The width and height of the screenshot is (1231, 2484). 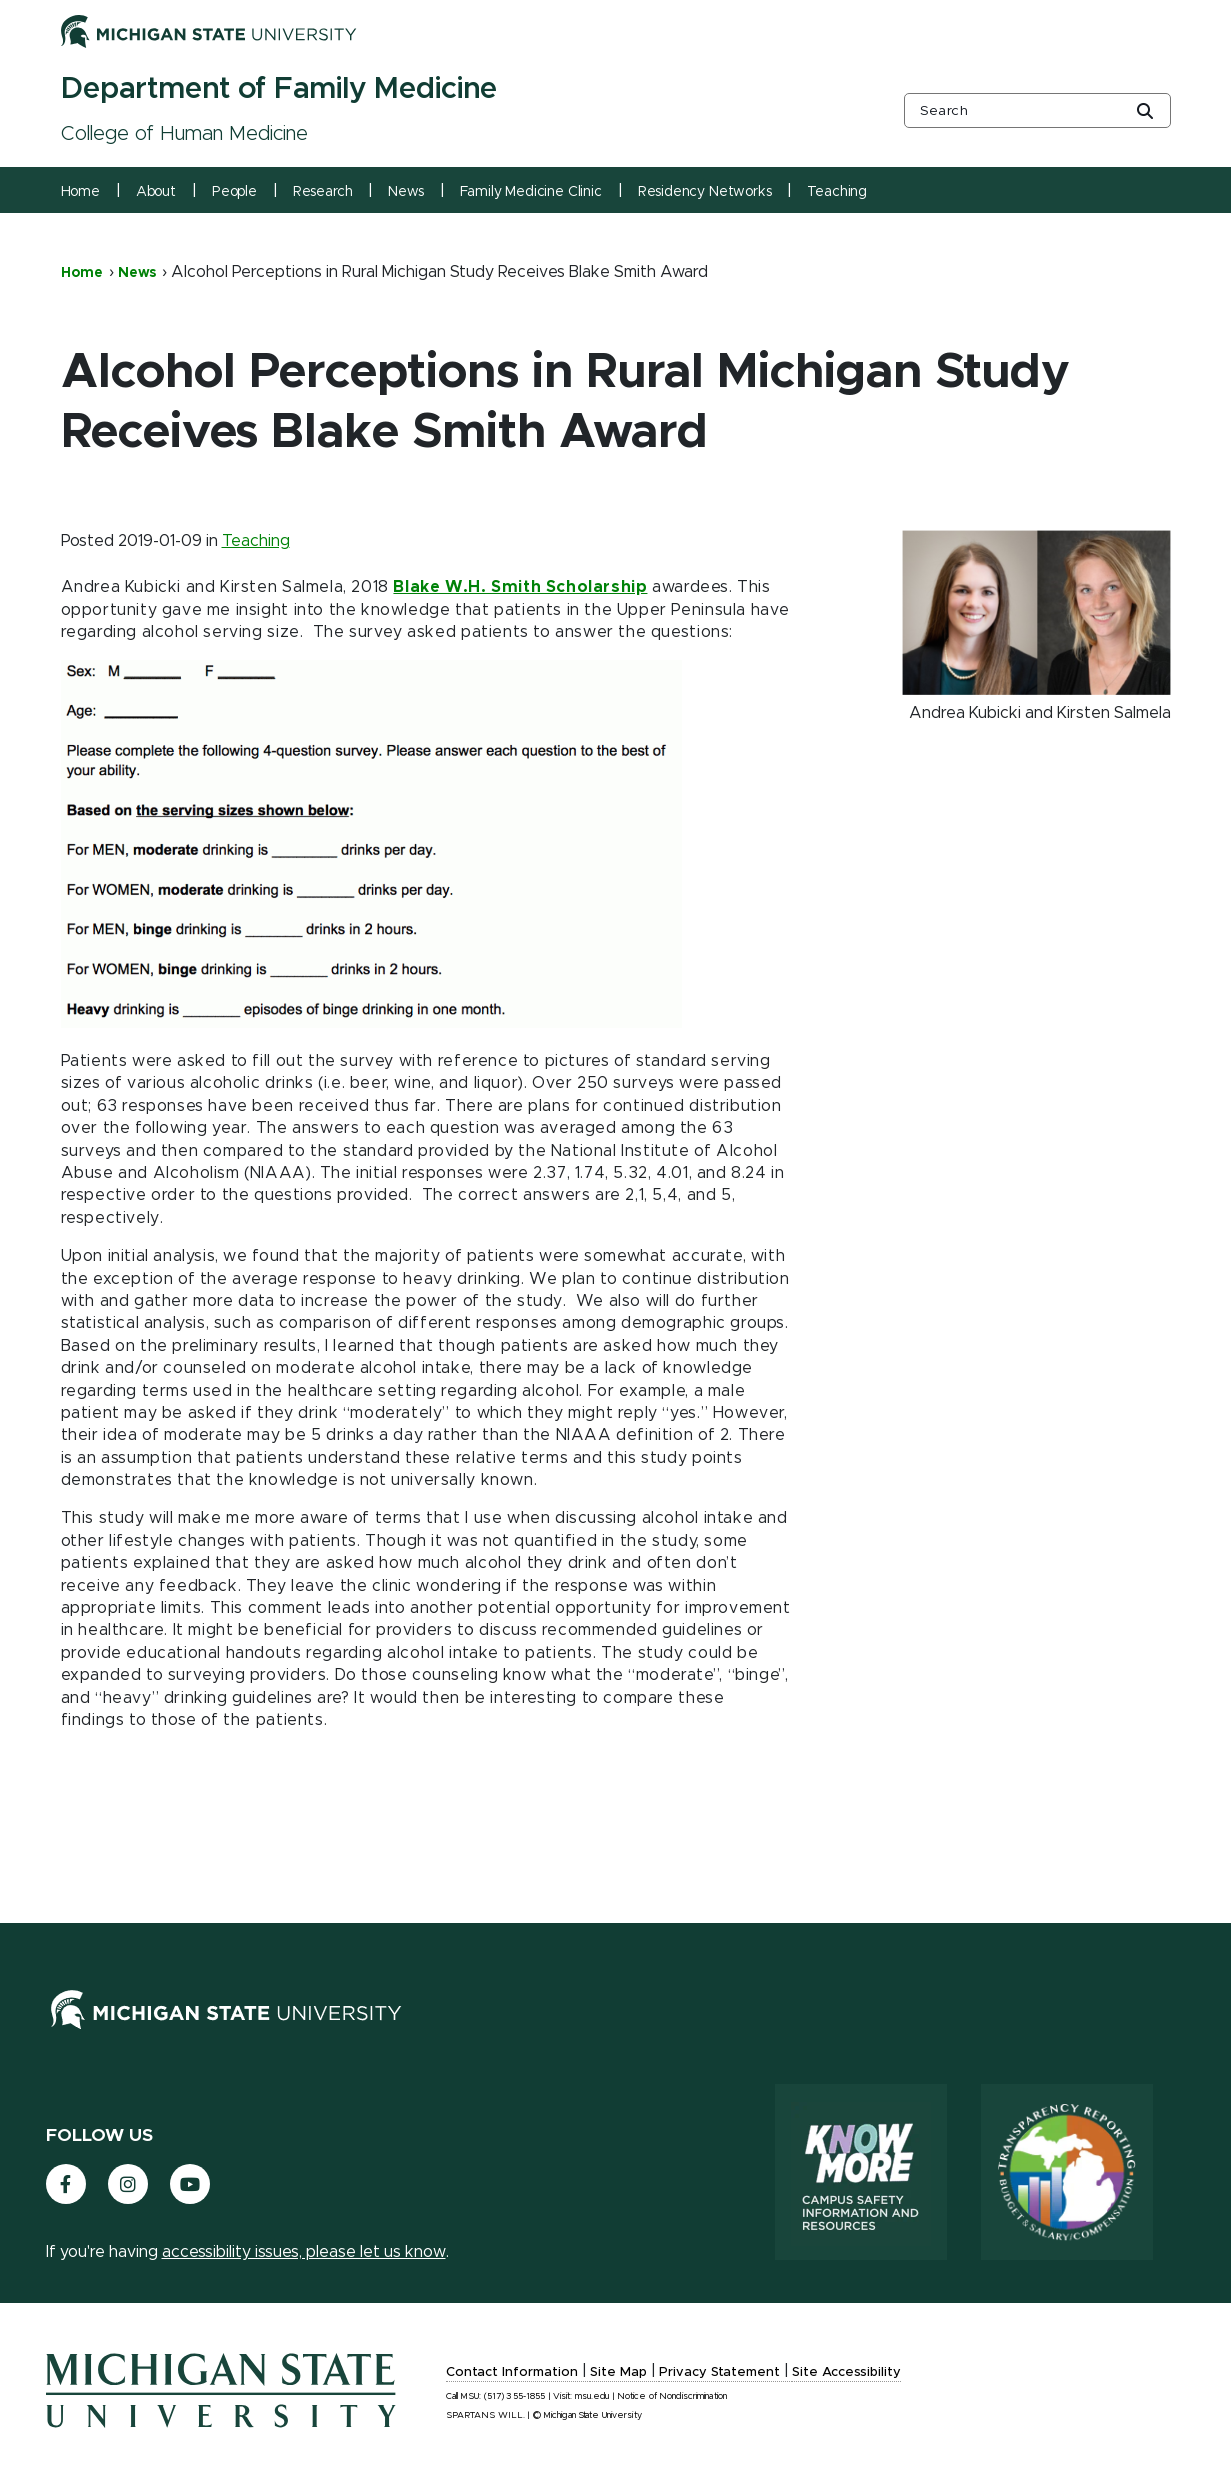 I want to click on Site Accessibility, so click(x=846, y=2372).